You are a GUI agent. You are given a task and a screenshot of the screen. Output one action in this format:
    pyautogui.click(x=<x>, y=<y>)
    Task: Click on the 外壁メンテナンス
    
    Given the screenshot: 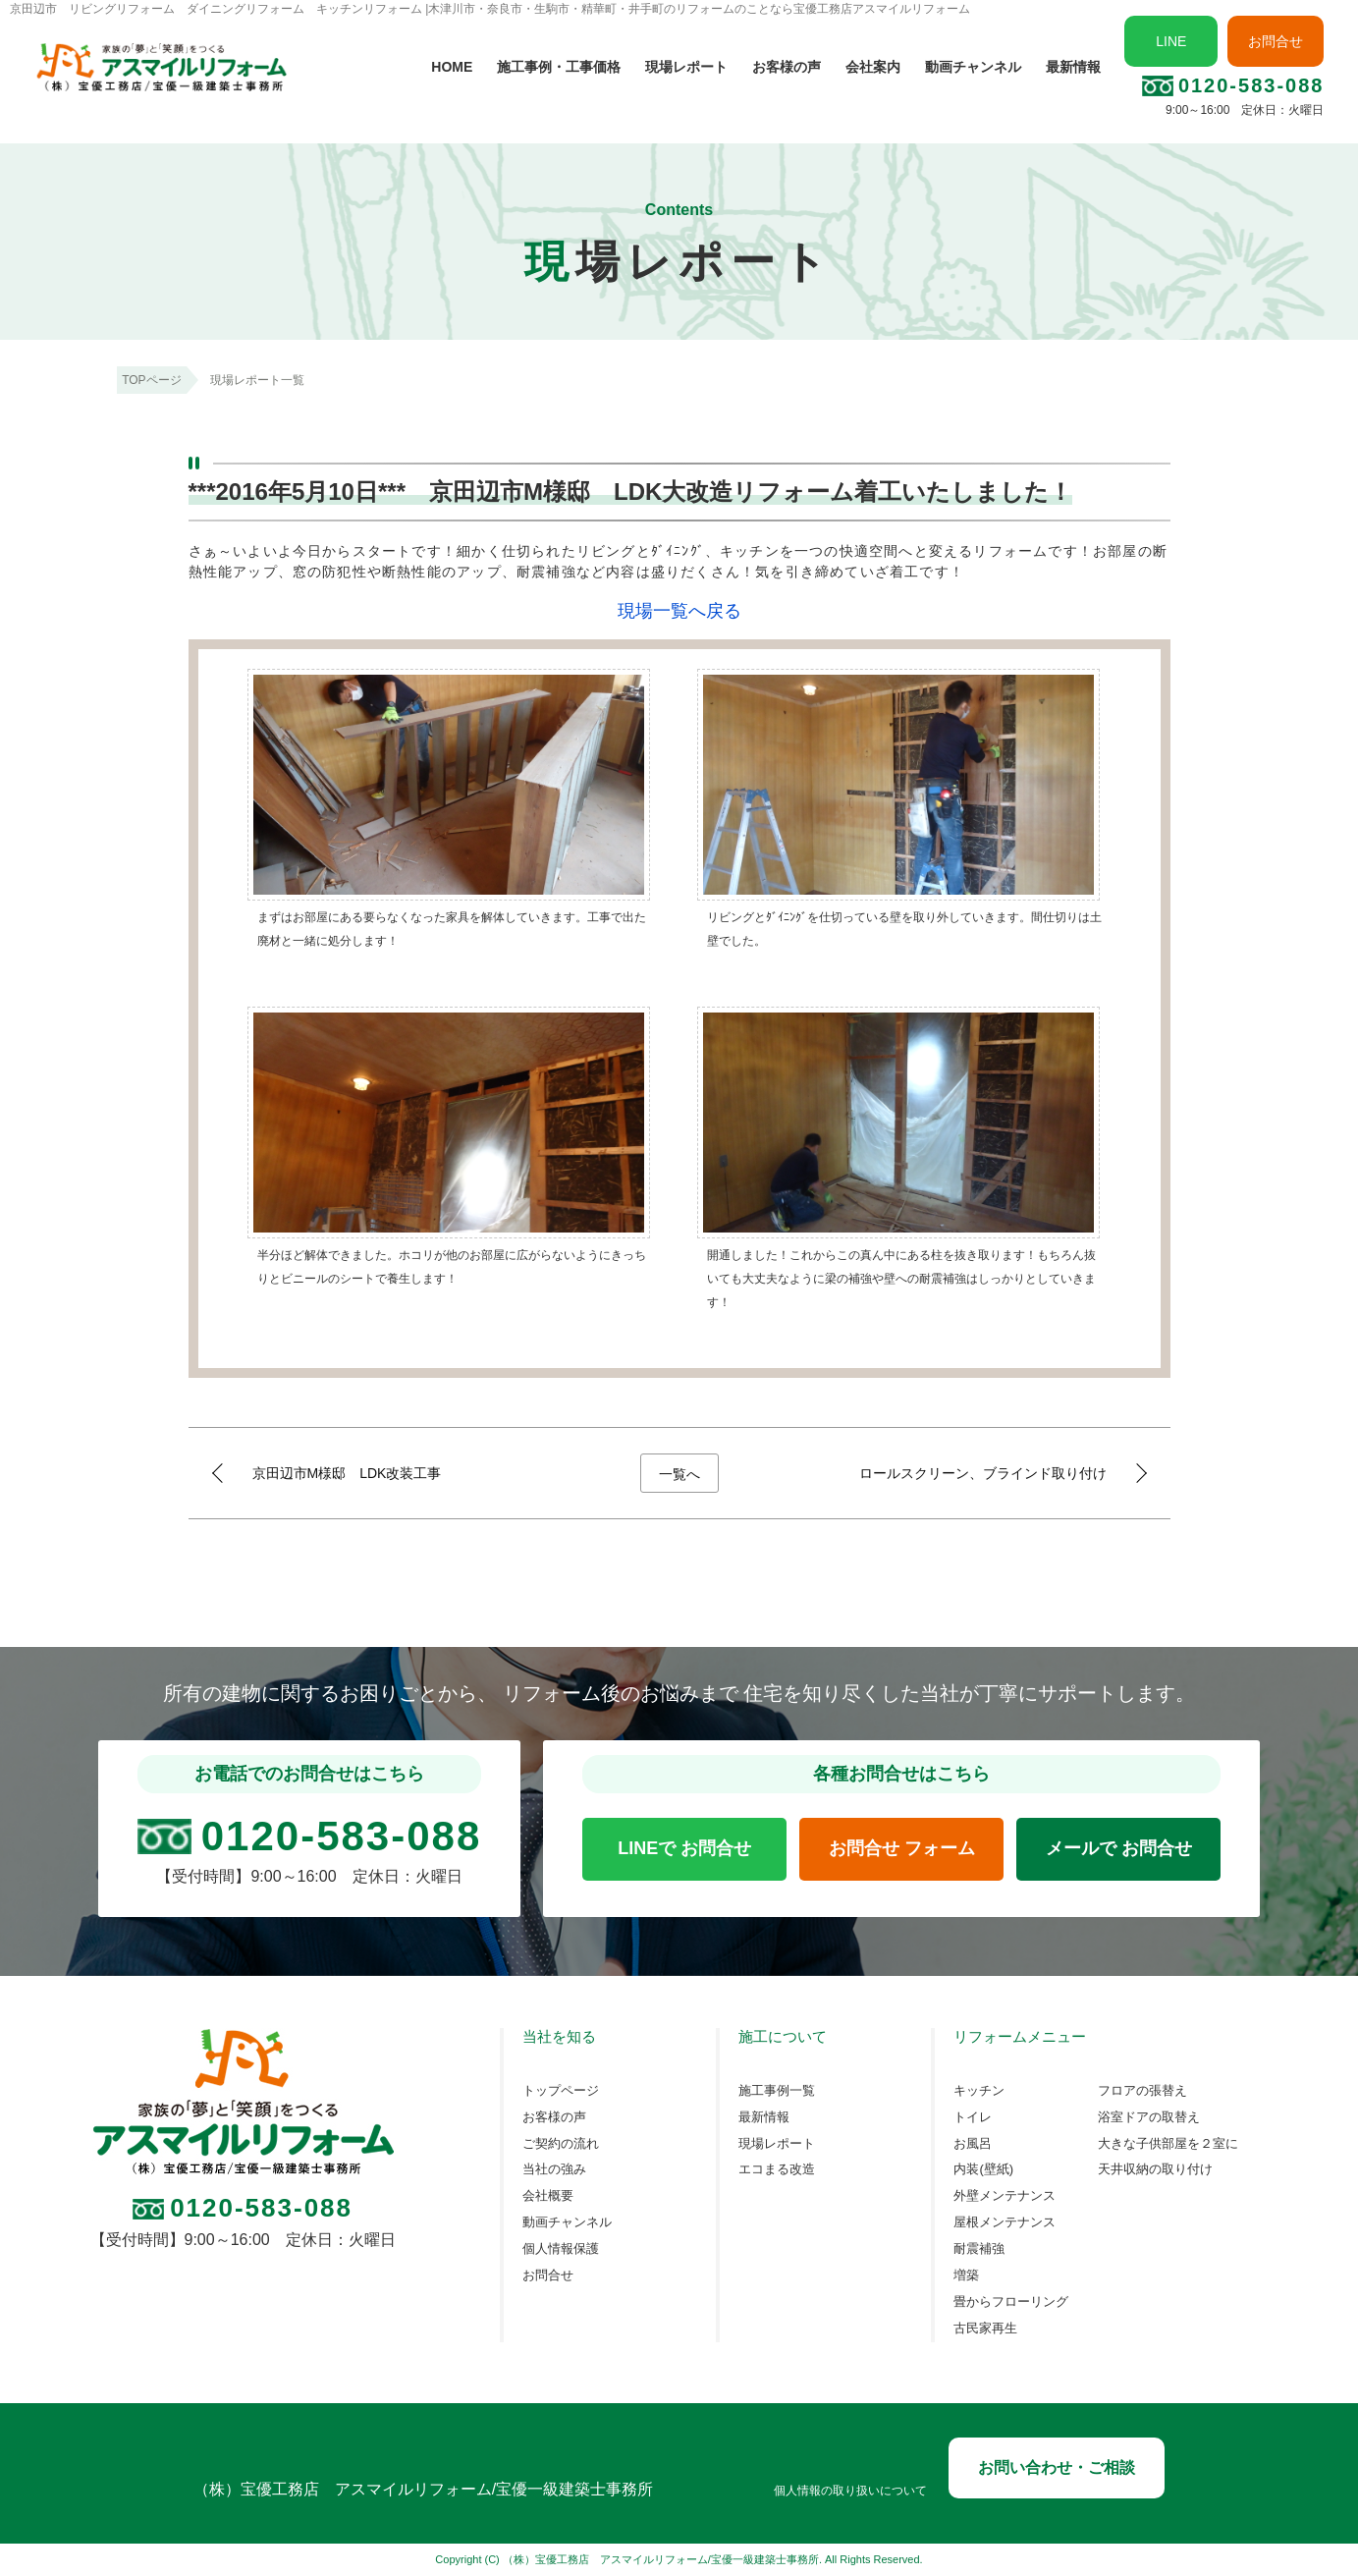 What is the action you would take?
    pyautogui.click(x=1004, y=2196)
    